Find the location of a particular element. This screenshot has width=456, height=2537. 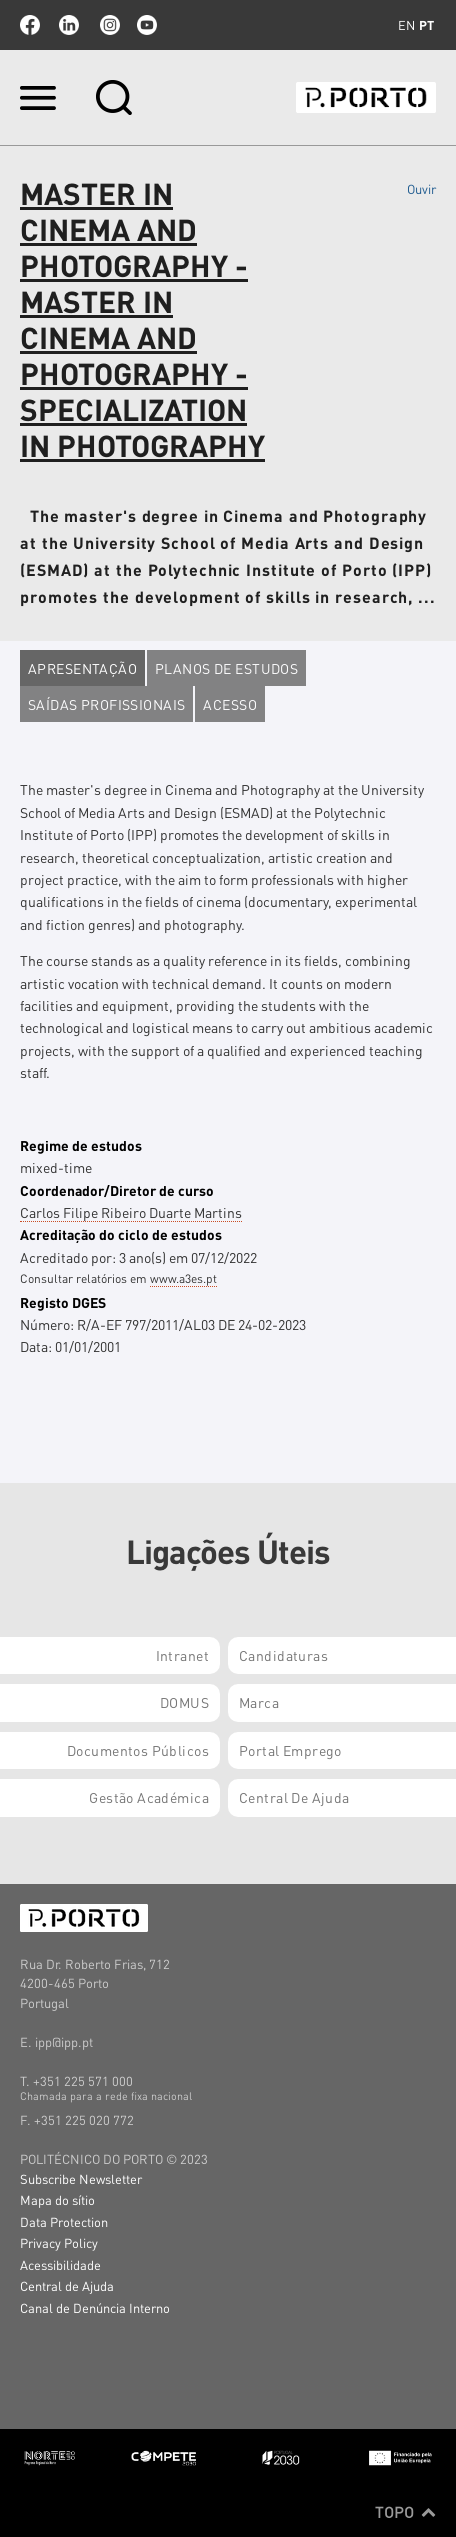

Regime de estudos is located at coordinates (81, 1145).